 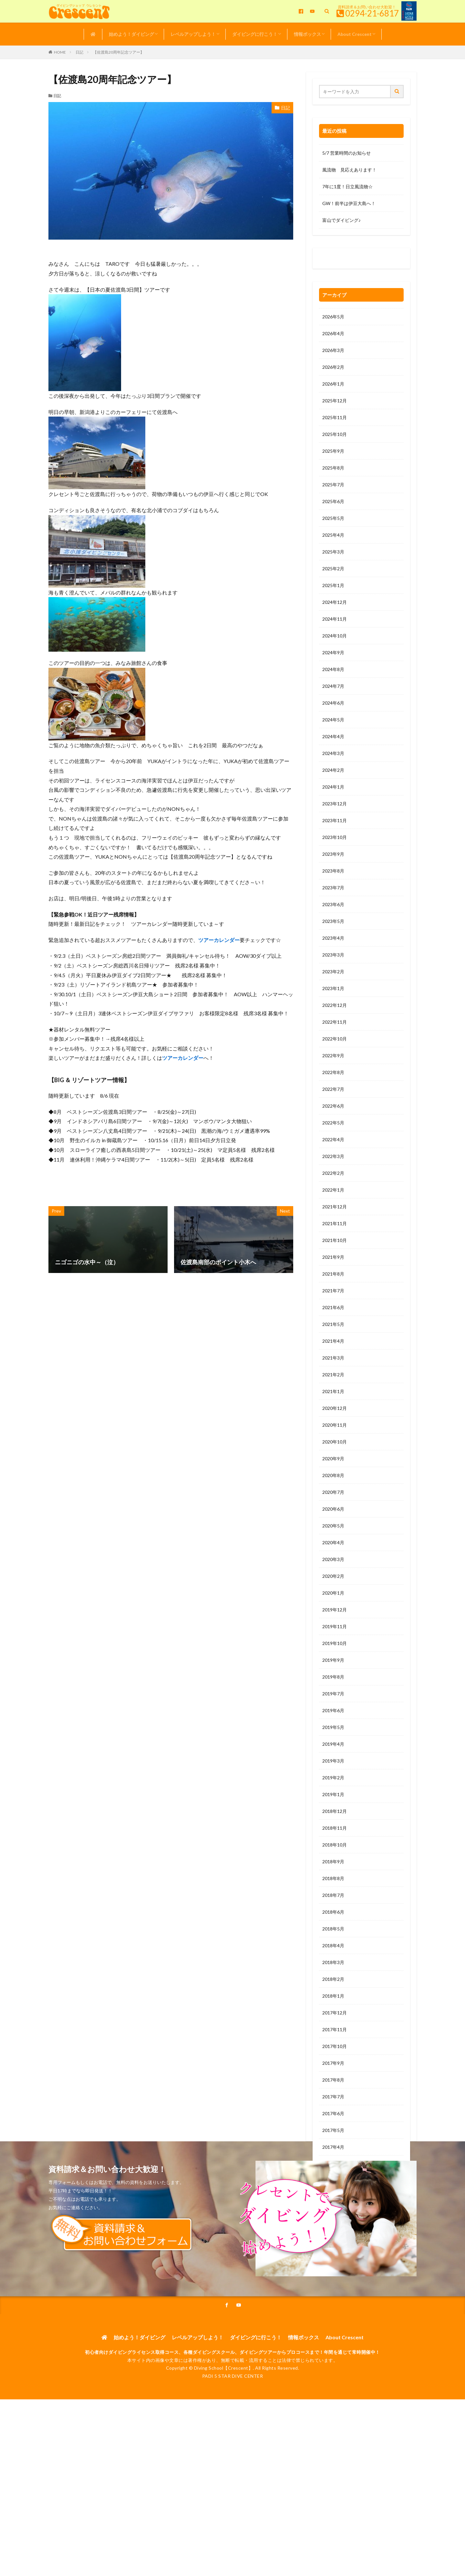 I want to click on 2017年6月, so click(x=333, y=2113).